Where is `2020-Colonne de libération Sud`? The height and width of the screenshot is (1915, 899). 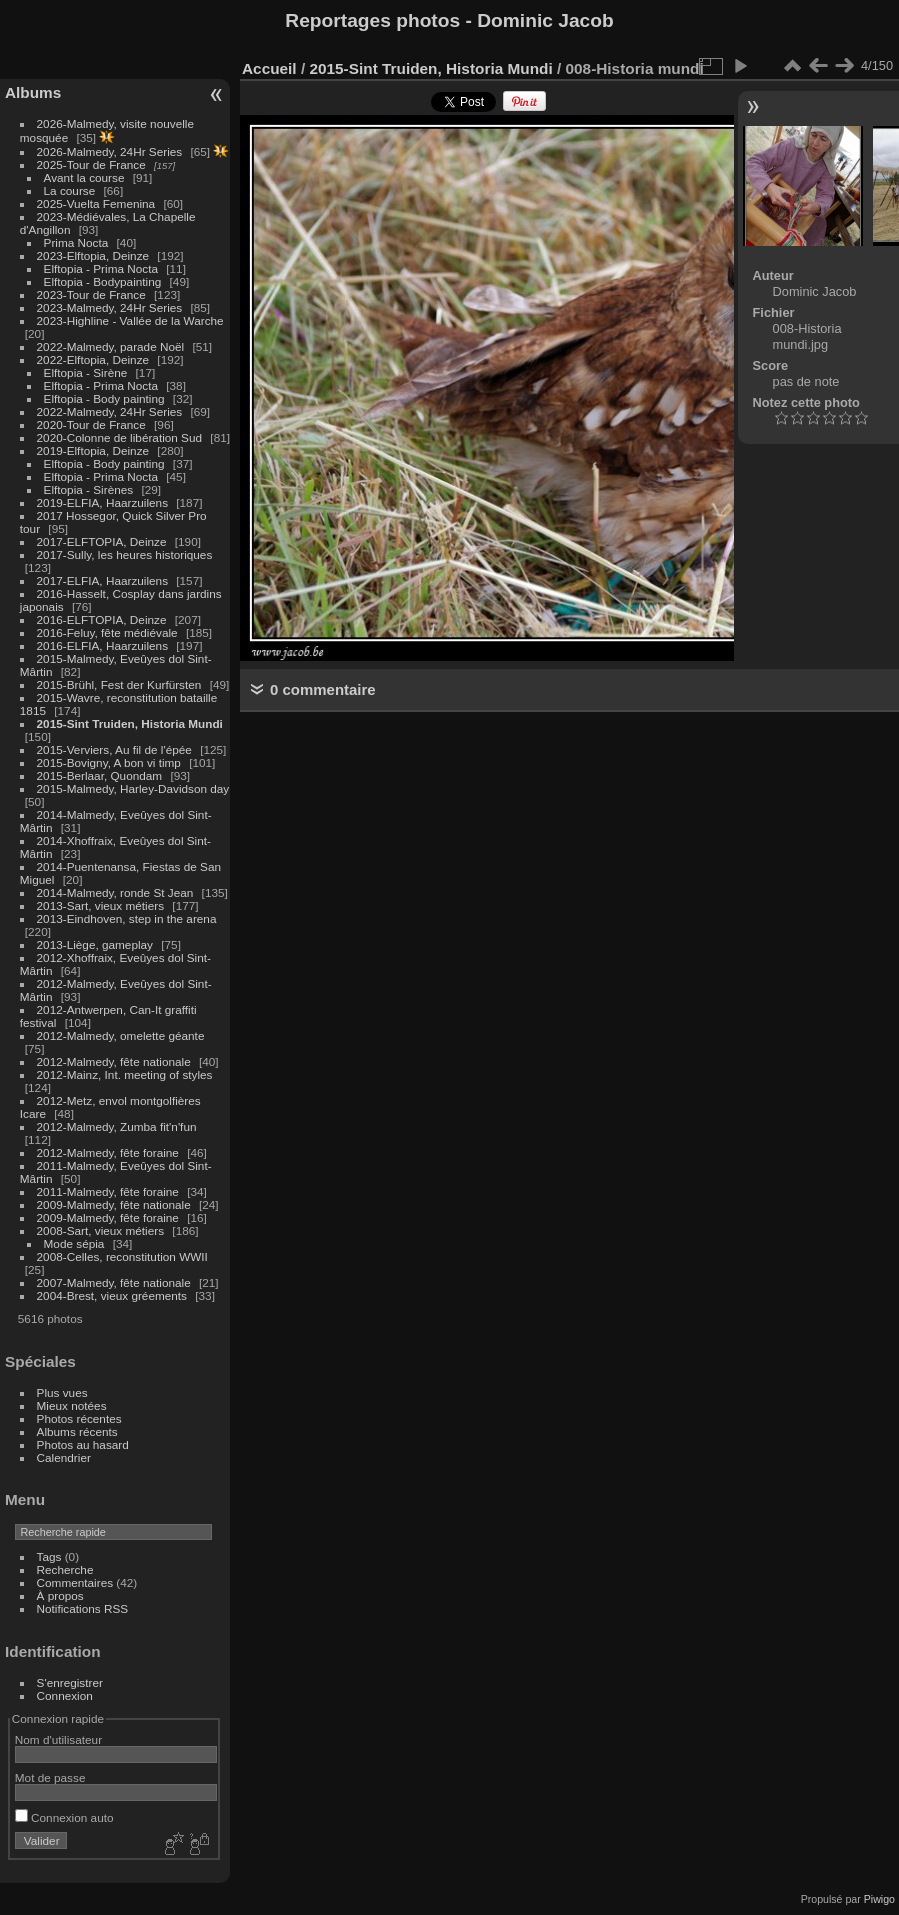 2020-Colonne de libération Sud is located at coordinates (120, 437).